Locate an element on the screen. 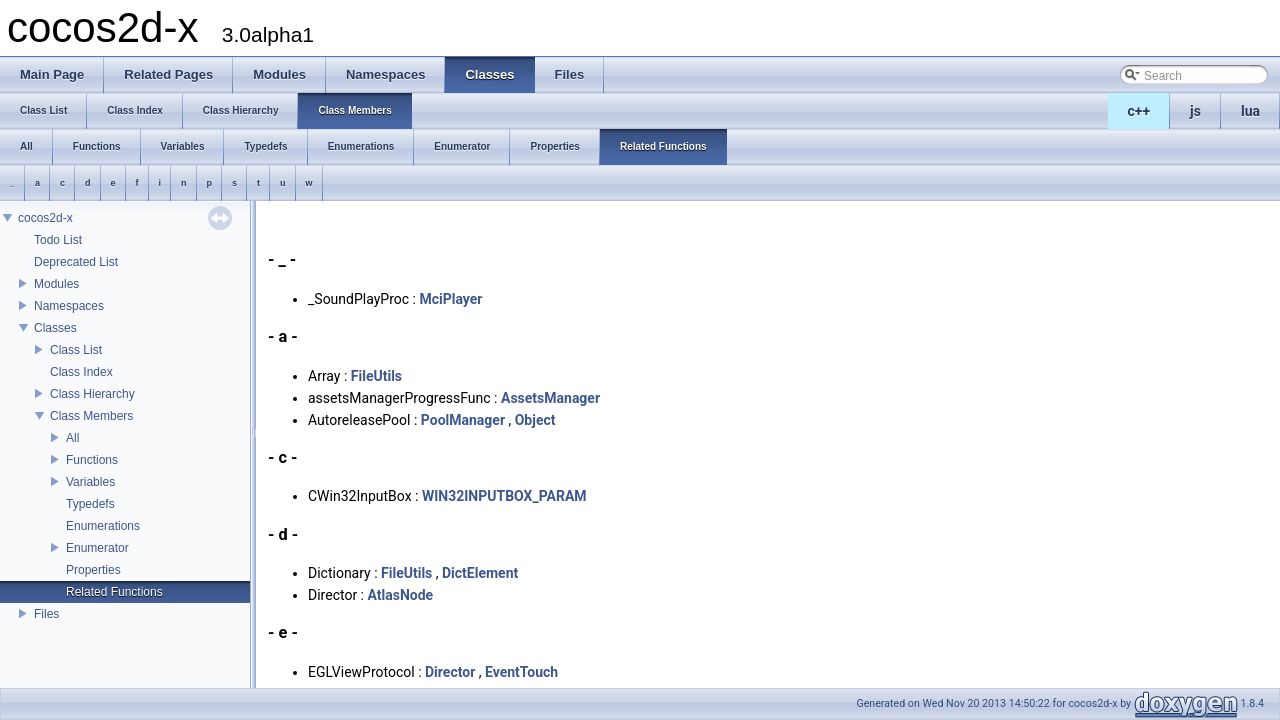 The width and height of the screenshot is (1280, 720). Typedefs is located at coordinates (90, 504).